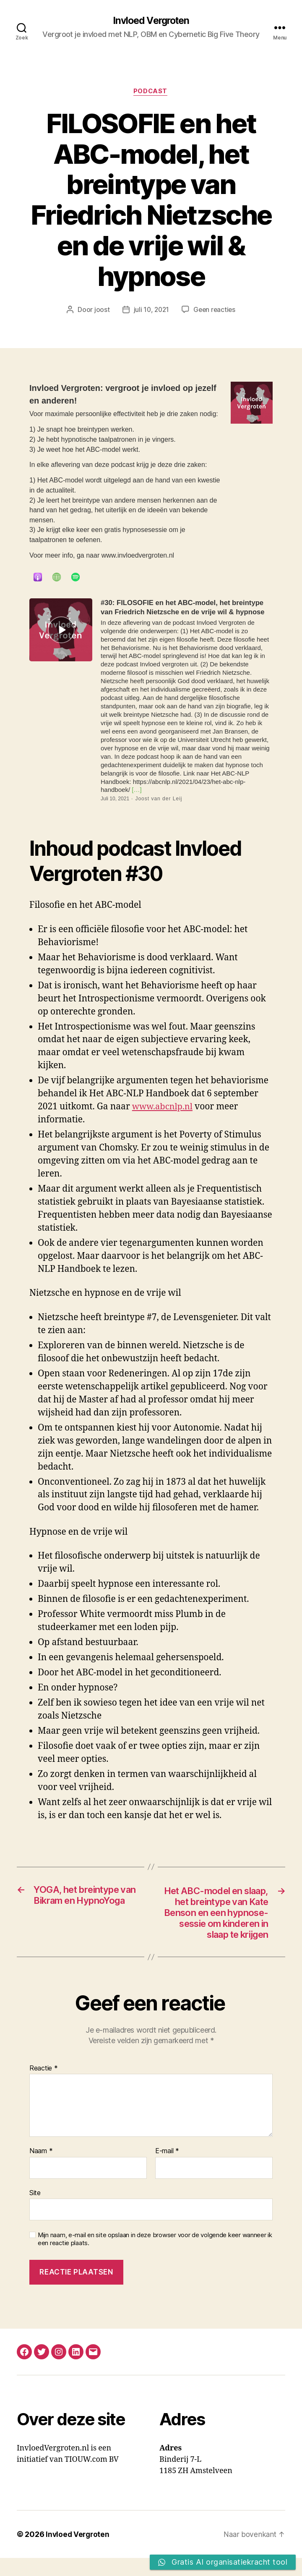 The width and height of the screenshot is (302, 2576). I want to click on juli 10, 2021, so click(150, 311).